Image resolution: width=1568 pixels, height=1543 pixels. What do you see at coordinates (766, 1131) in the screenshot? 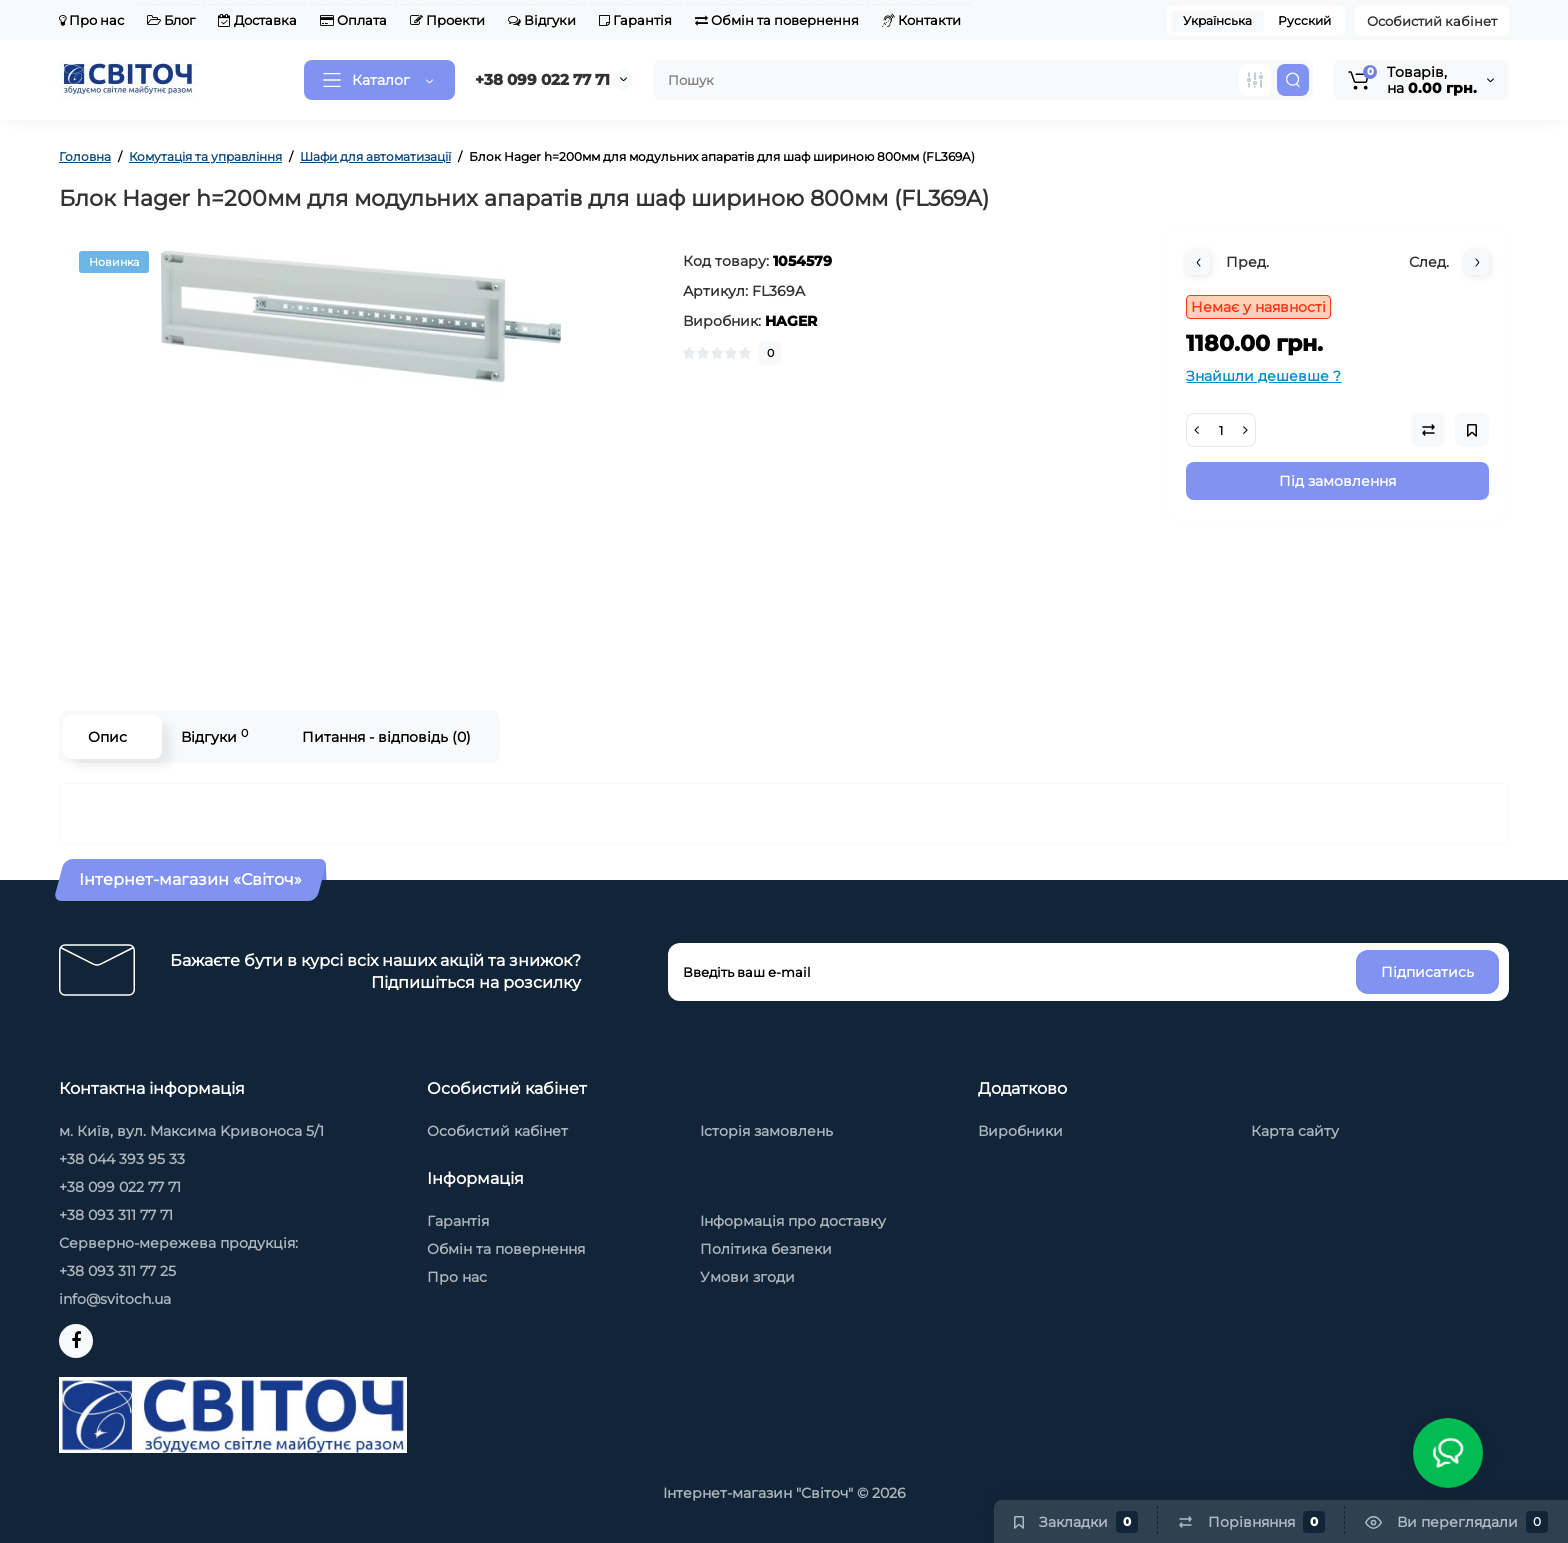
I see `Історія замовлень` at bounding box center [766, 1131].